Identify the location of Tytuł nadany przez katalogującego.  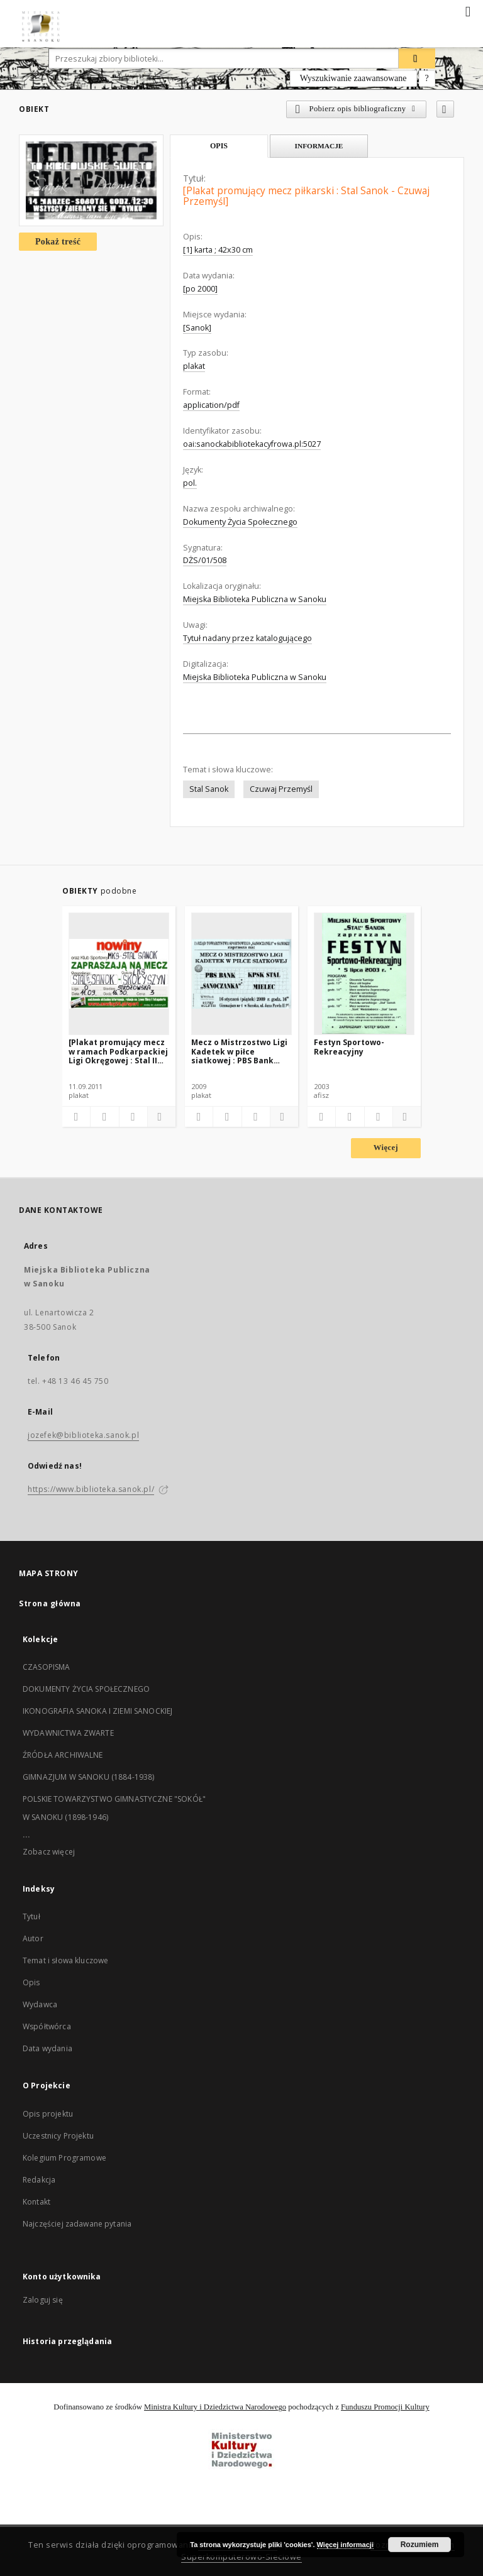
(247, 638).